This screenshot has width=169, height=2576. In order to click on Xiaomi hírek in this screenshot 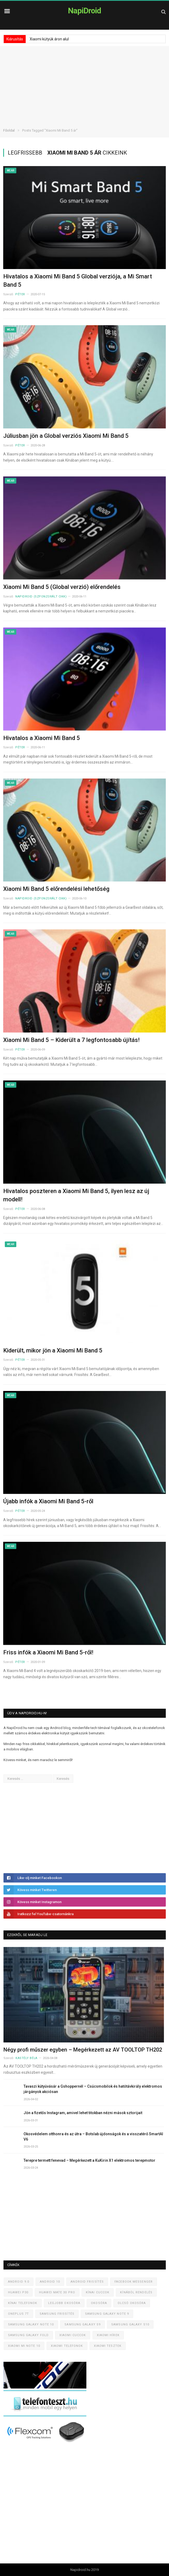, I will do `click(108, 2335)`.